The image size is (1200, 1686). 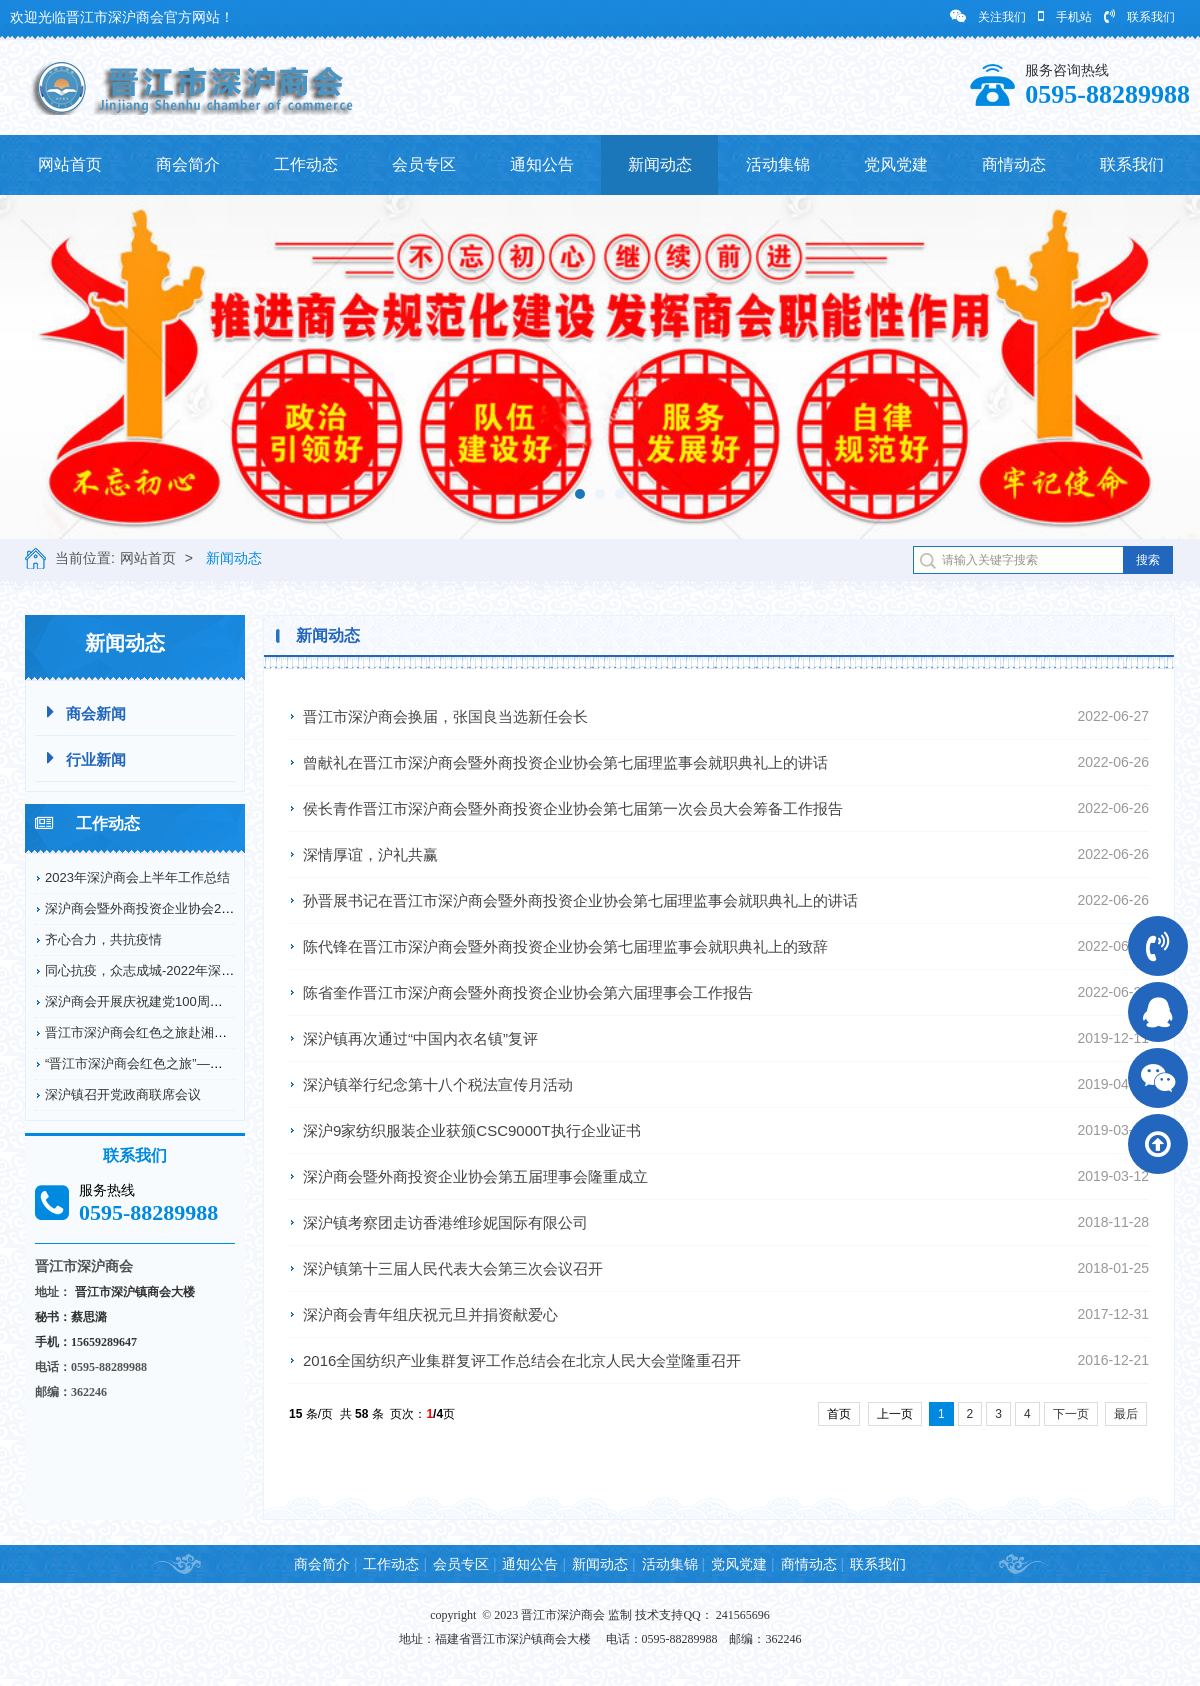 I want to click on 商情动态, so click(x=1014, y=164).